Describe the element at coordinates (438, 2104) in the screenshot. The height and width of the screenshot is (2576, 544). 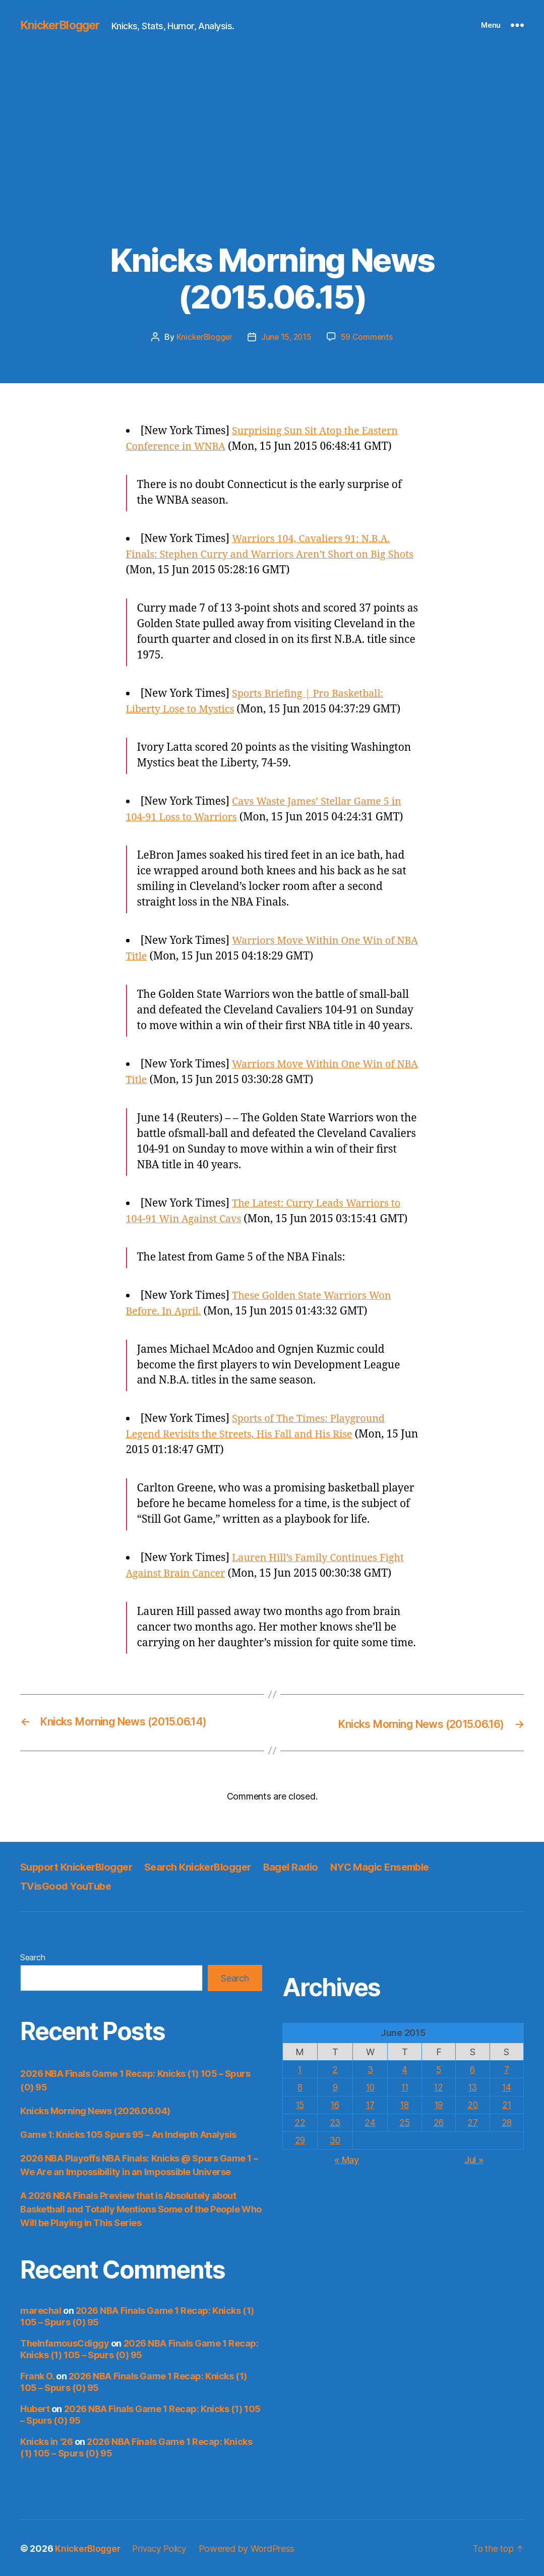
I see `19 [Posts published on June 19, 2015]` at that location.